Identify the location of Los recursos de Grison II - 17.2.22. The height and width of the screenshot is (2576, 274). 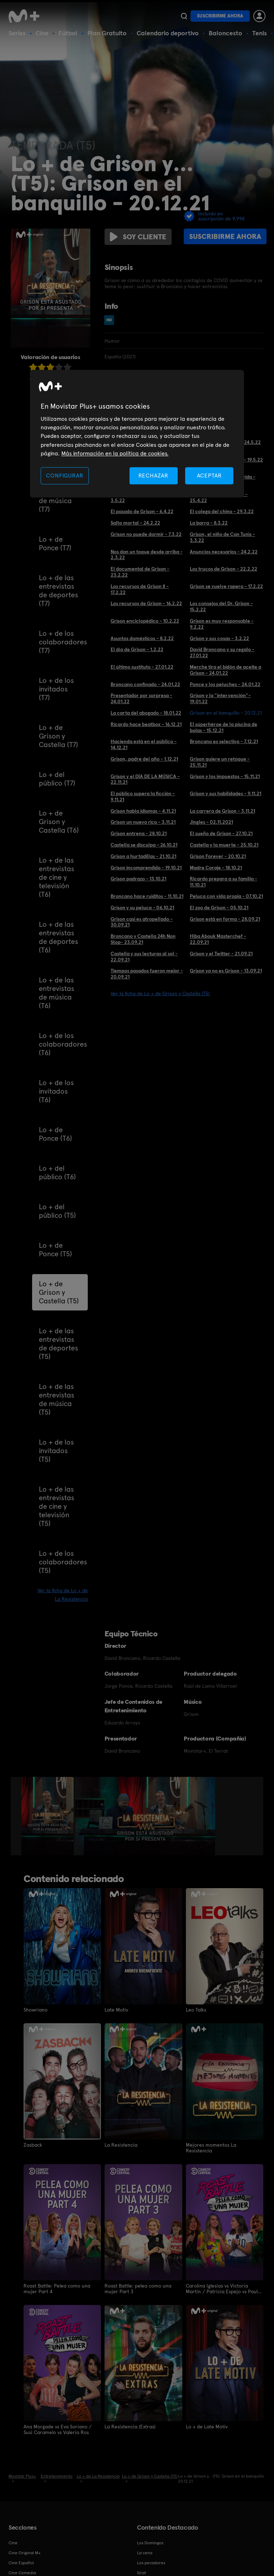
(140, 589).